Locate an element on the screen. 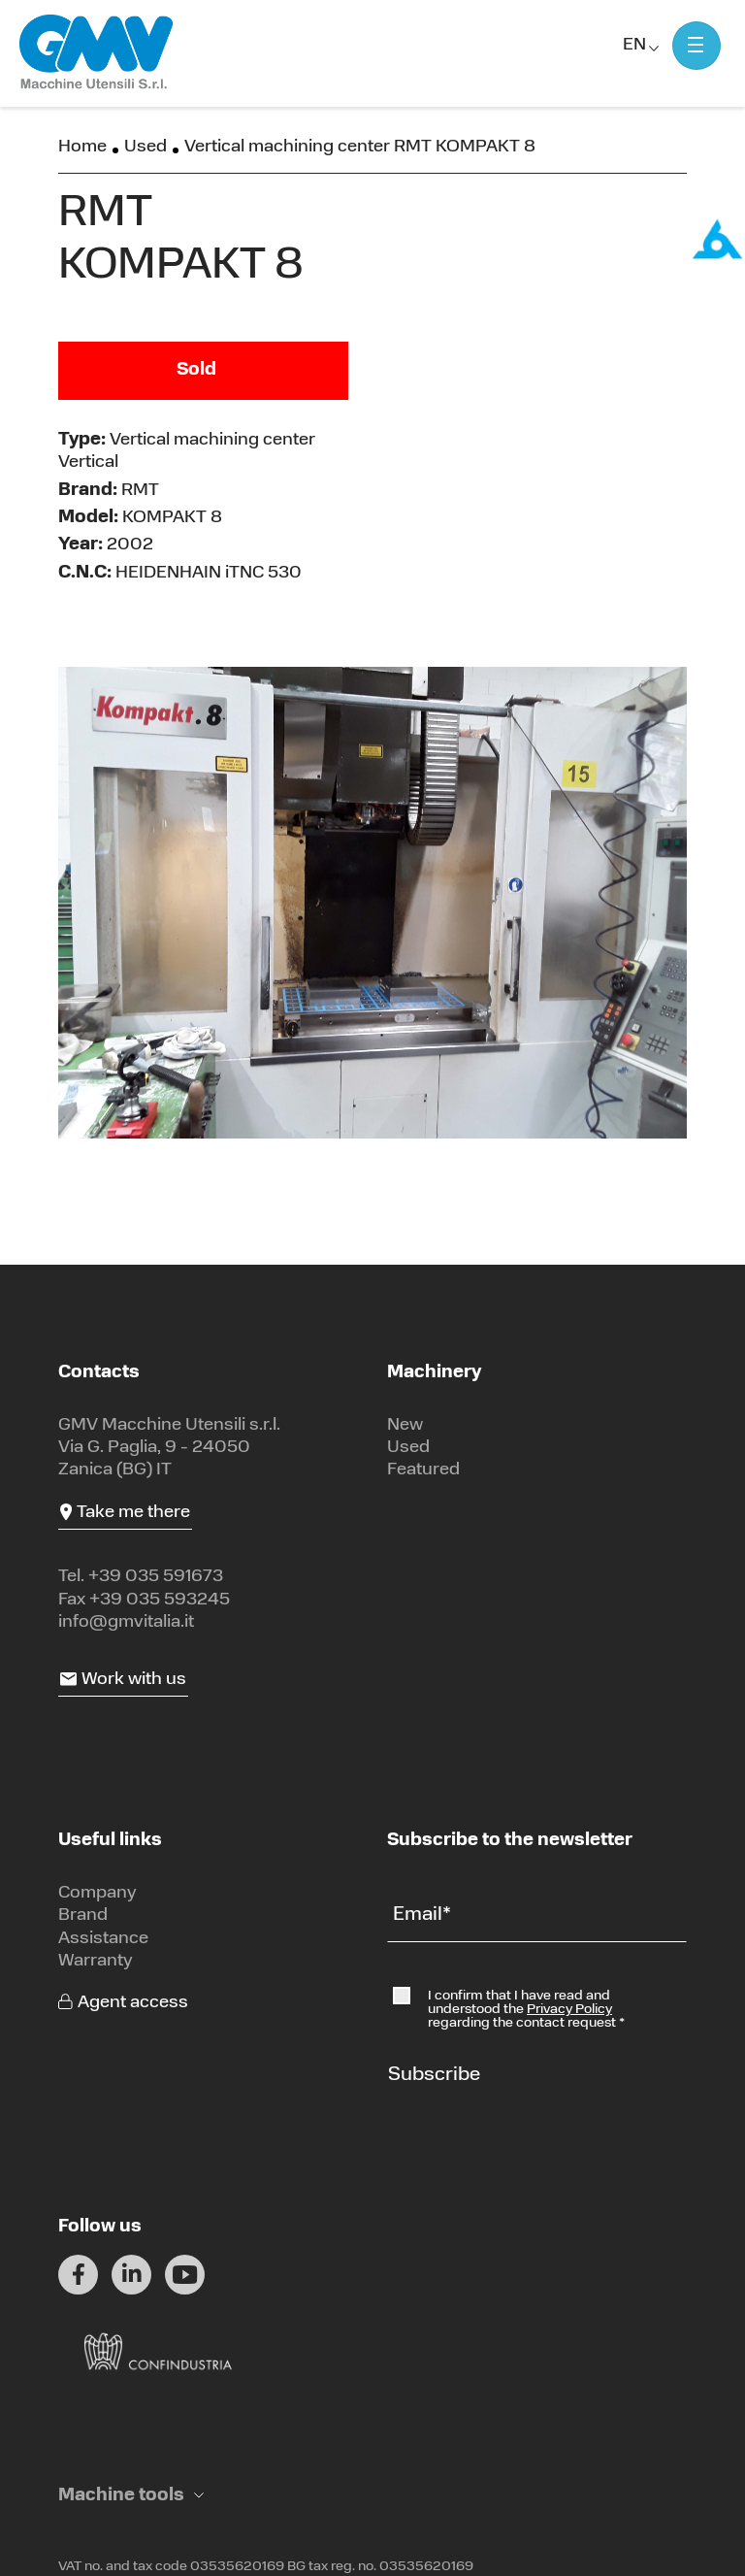  Assistance is located at coordinates (103, 1939).